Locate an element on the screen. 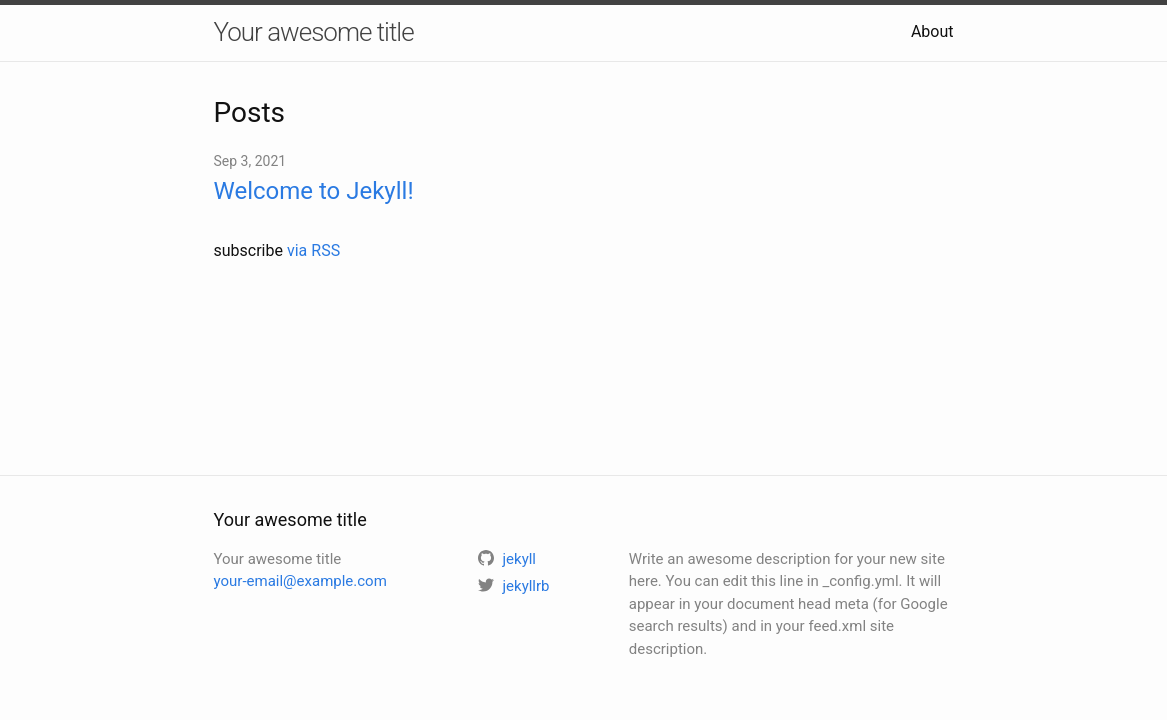 This screenshot has height=720, width=1167. via RSS is located at coordinates (313, 250).